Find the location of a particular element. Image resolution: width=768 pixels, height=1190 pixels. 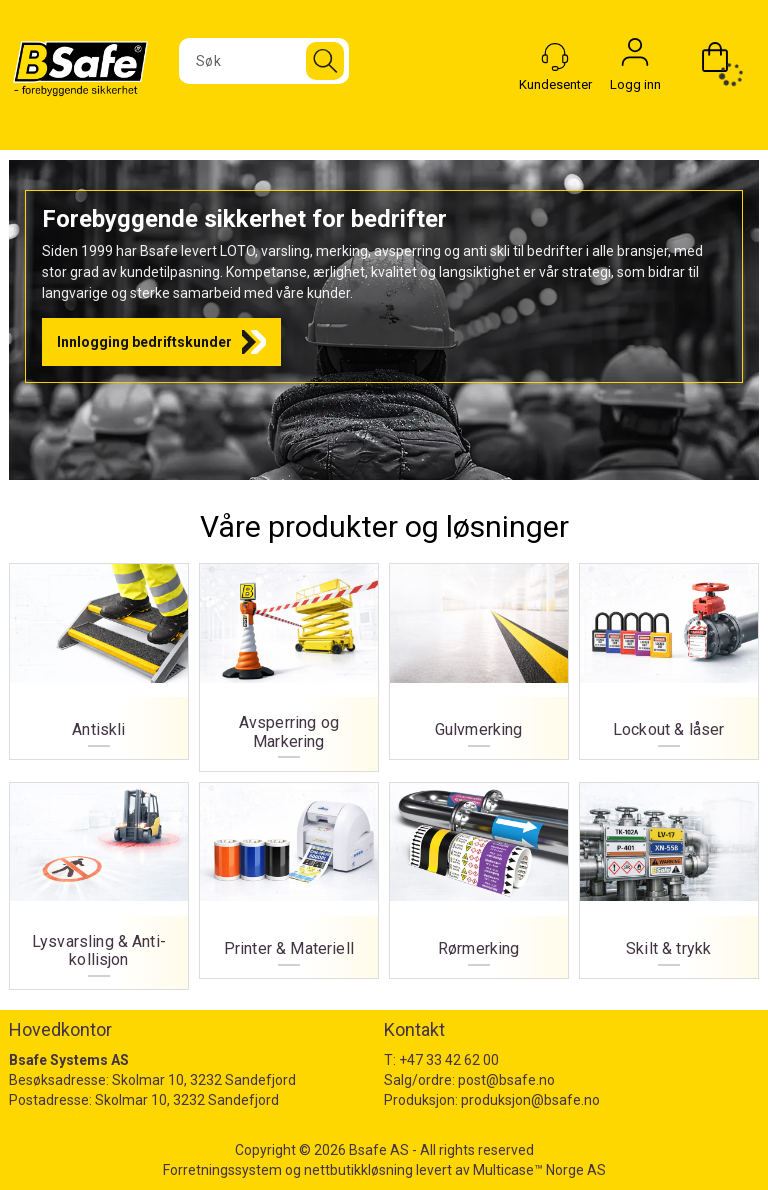

[Kundesenter] is located at coordinates (555, 57).